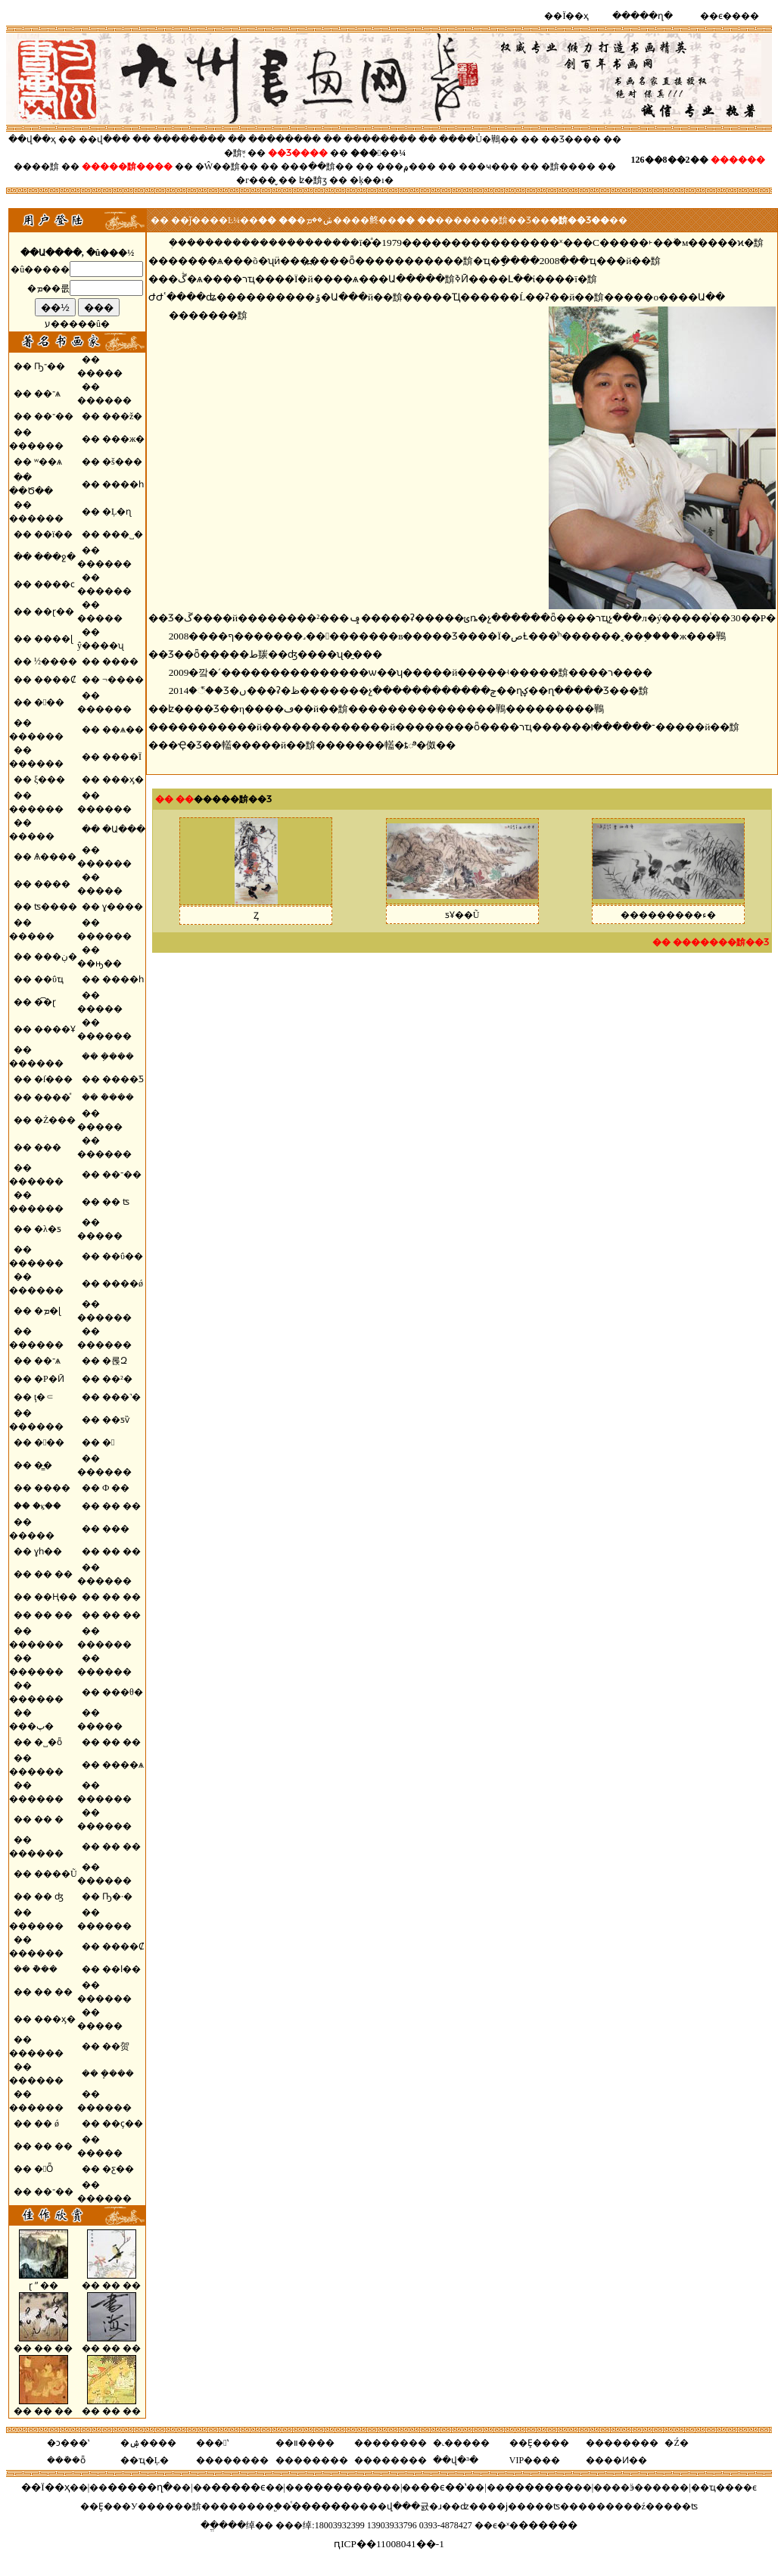  I want to click on �� �, so click(49, 1819).